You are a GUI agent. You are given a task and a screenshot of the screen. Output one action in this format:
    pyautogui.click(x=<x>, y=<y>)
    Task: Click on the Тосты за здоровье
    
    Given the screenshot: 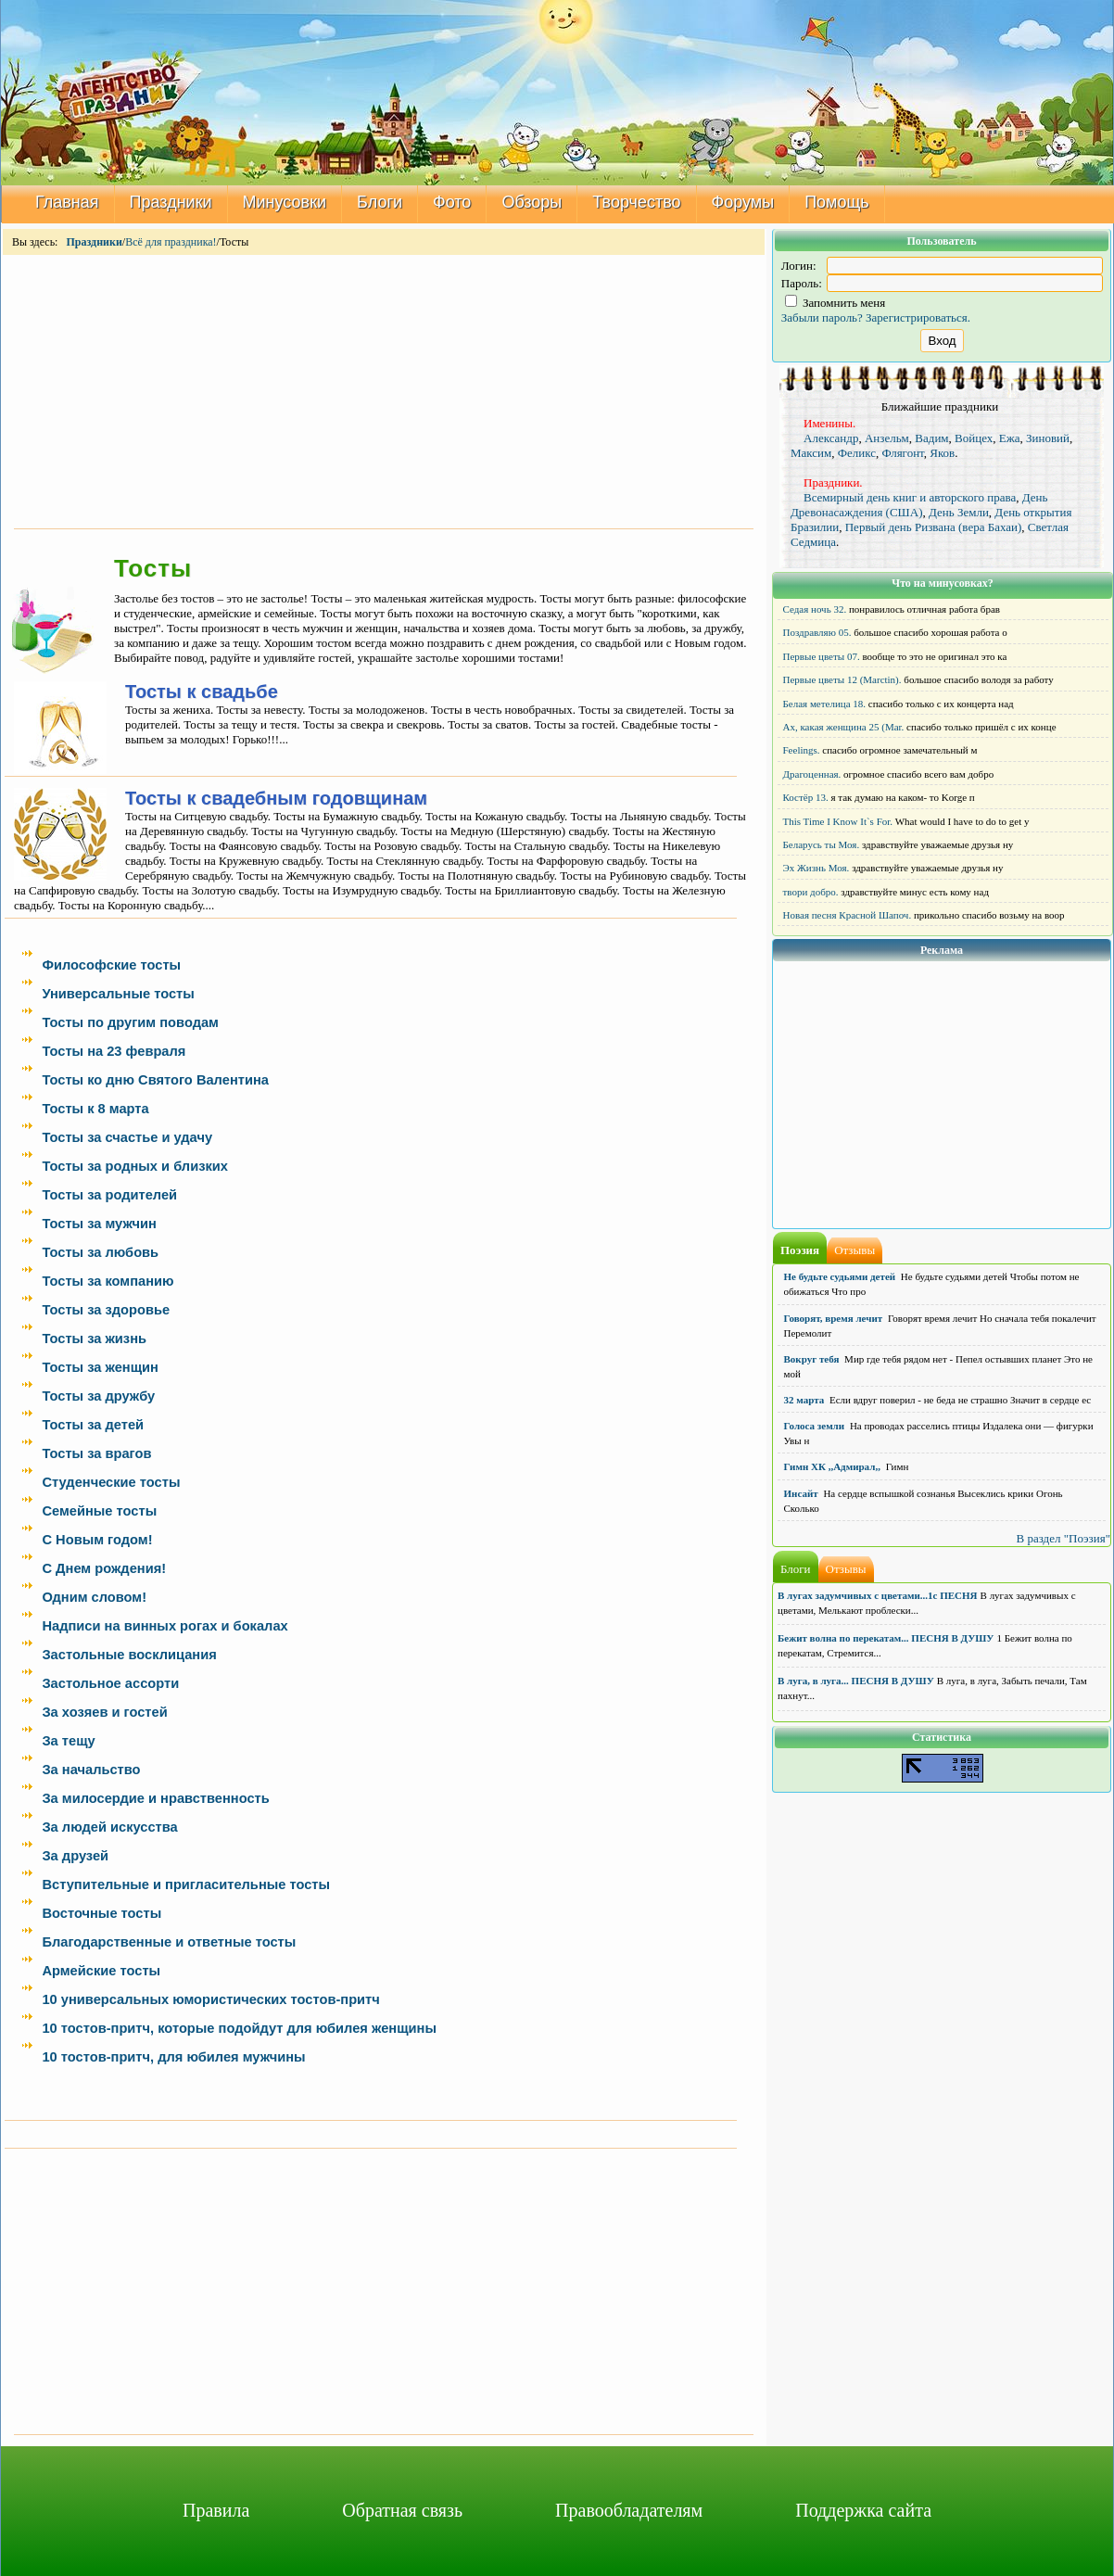 What is the action you would take?
    pyautogui.click(x=106, y=1309)
    